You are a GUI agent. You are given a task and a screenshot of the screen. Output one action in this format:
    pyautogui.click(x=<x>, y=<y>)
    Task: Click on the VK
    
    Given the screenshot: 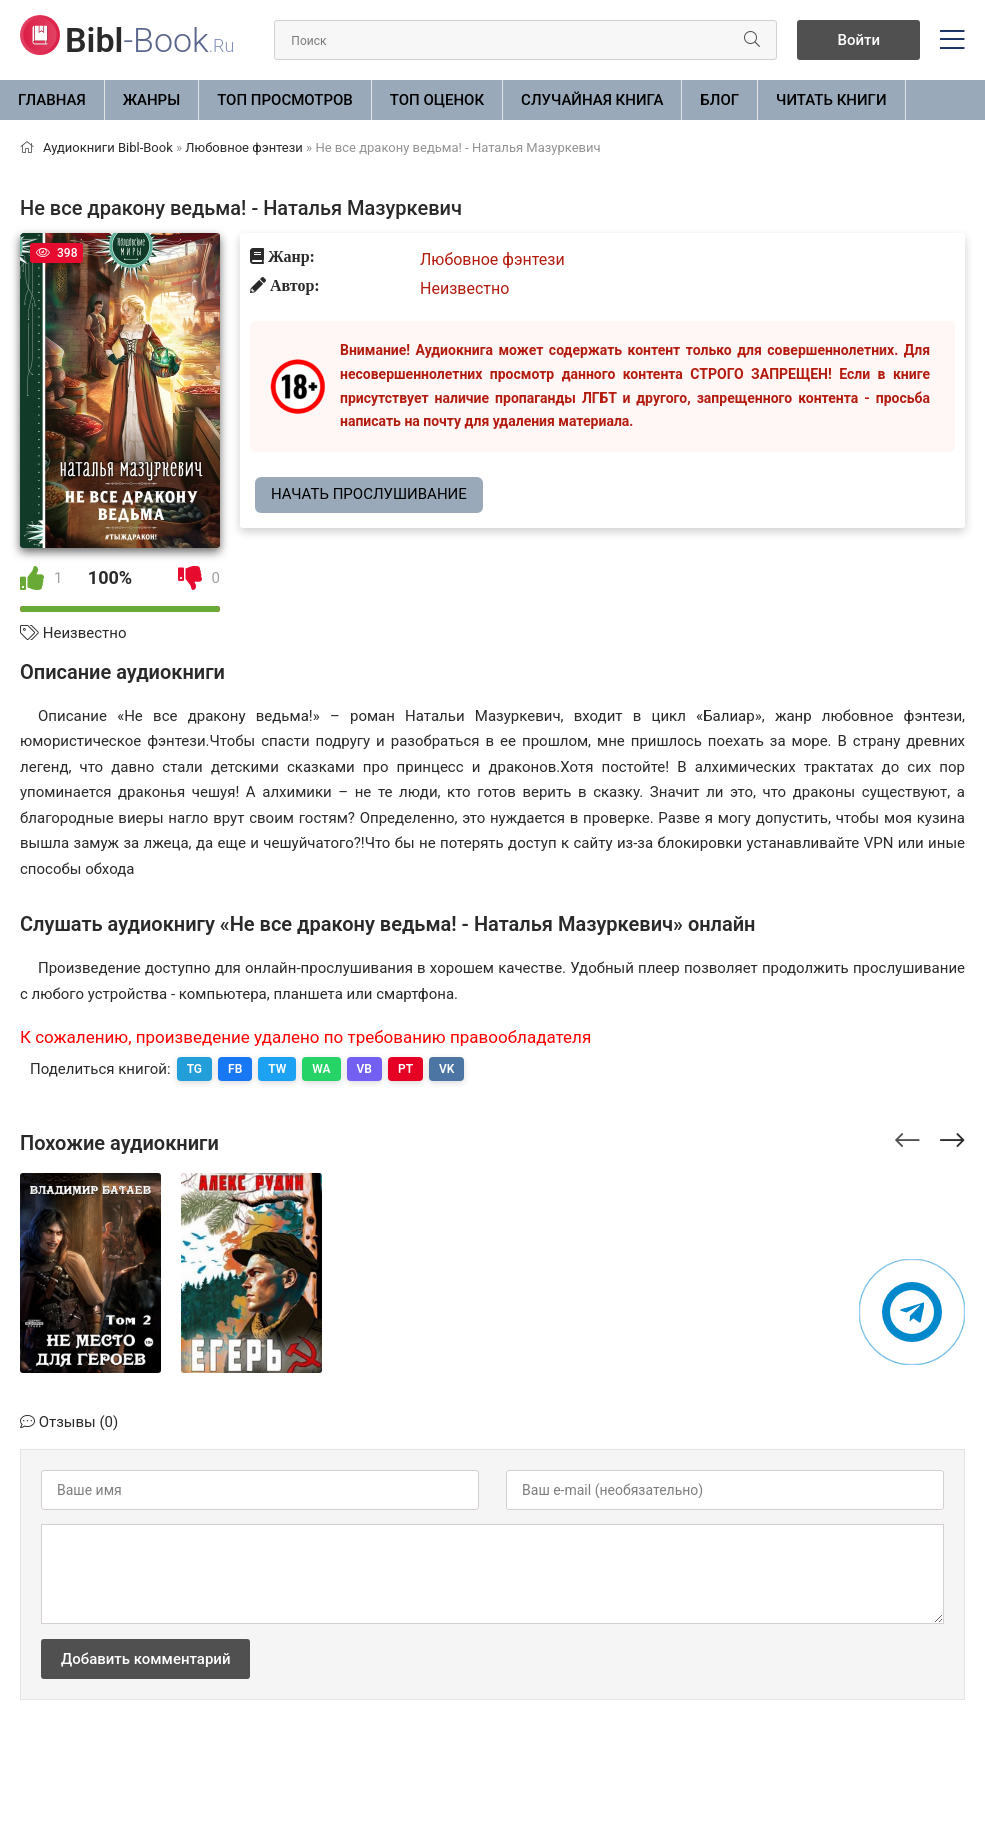 What is the action you would take?
    pyautogui.click(x=446, y=1069)
    